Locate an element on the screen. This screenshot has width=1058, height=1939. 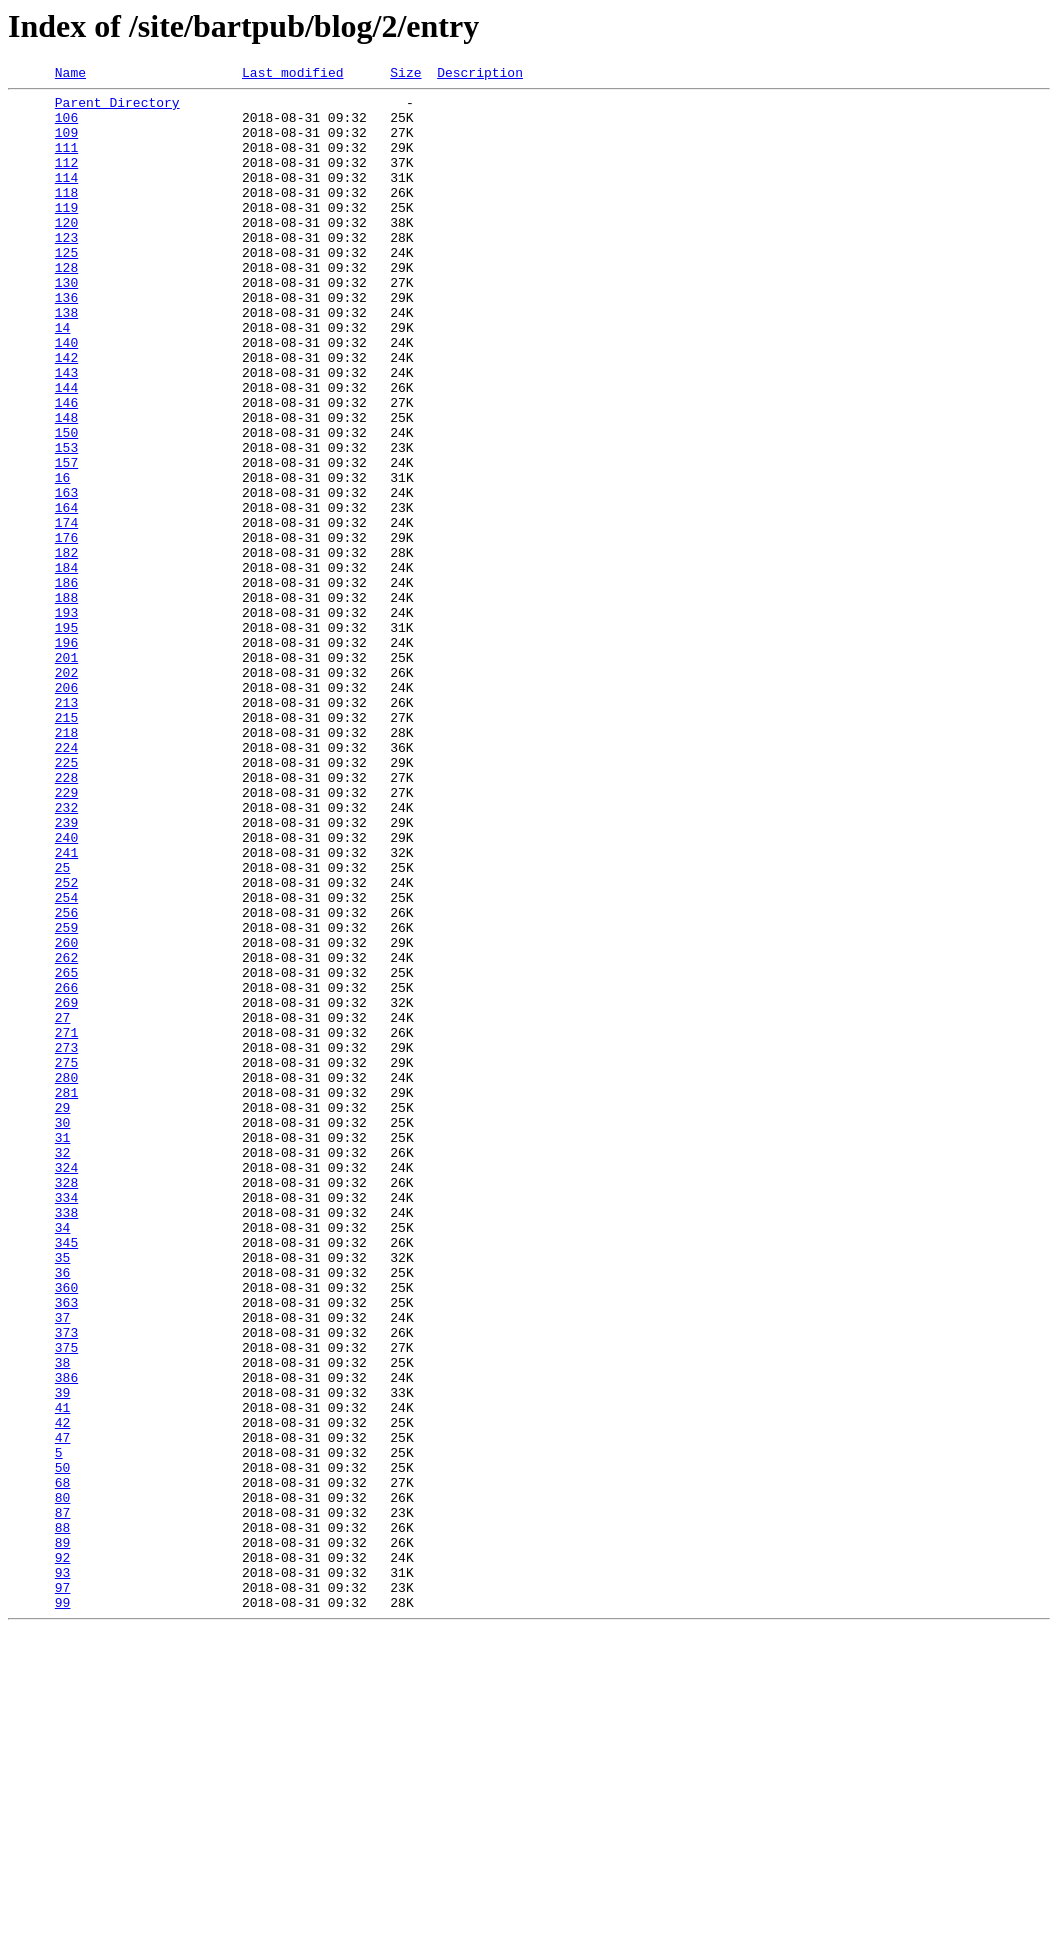
328 is located at coordinates (66, 1404).